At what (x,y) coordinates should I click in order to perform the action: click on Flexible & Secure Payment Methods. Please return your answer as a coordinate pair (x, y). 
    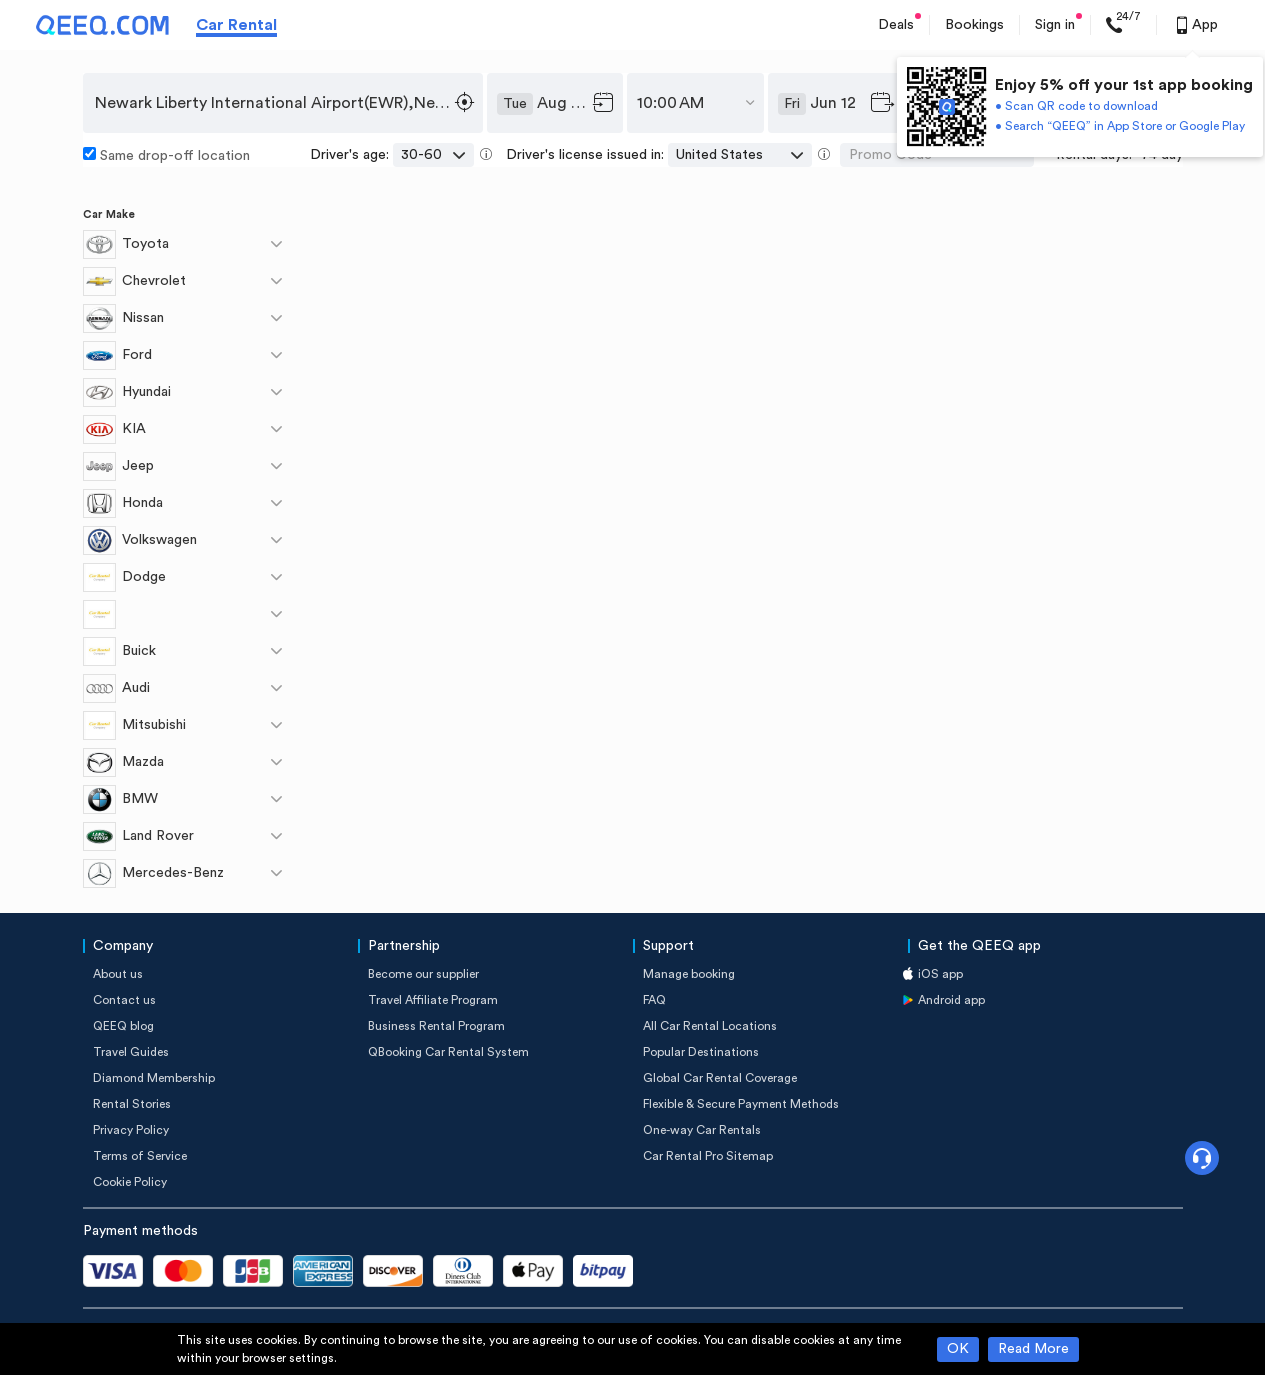
    Looking at the image, I should click on (741, 1104).